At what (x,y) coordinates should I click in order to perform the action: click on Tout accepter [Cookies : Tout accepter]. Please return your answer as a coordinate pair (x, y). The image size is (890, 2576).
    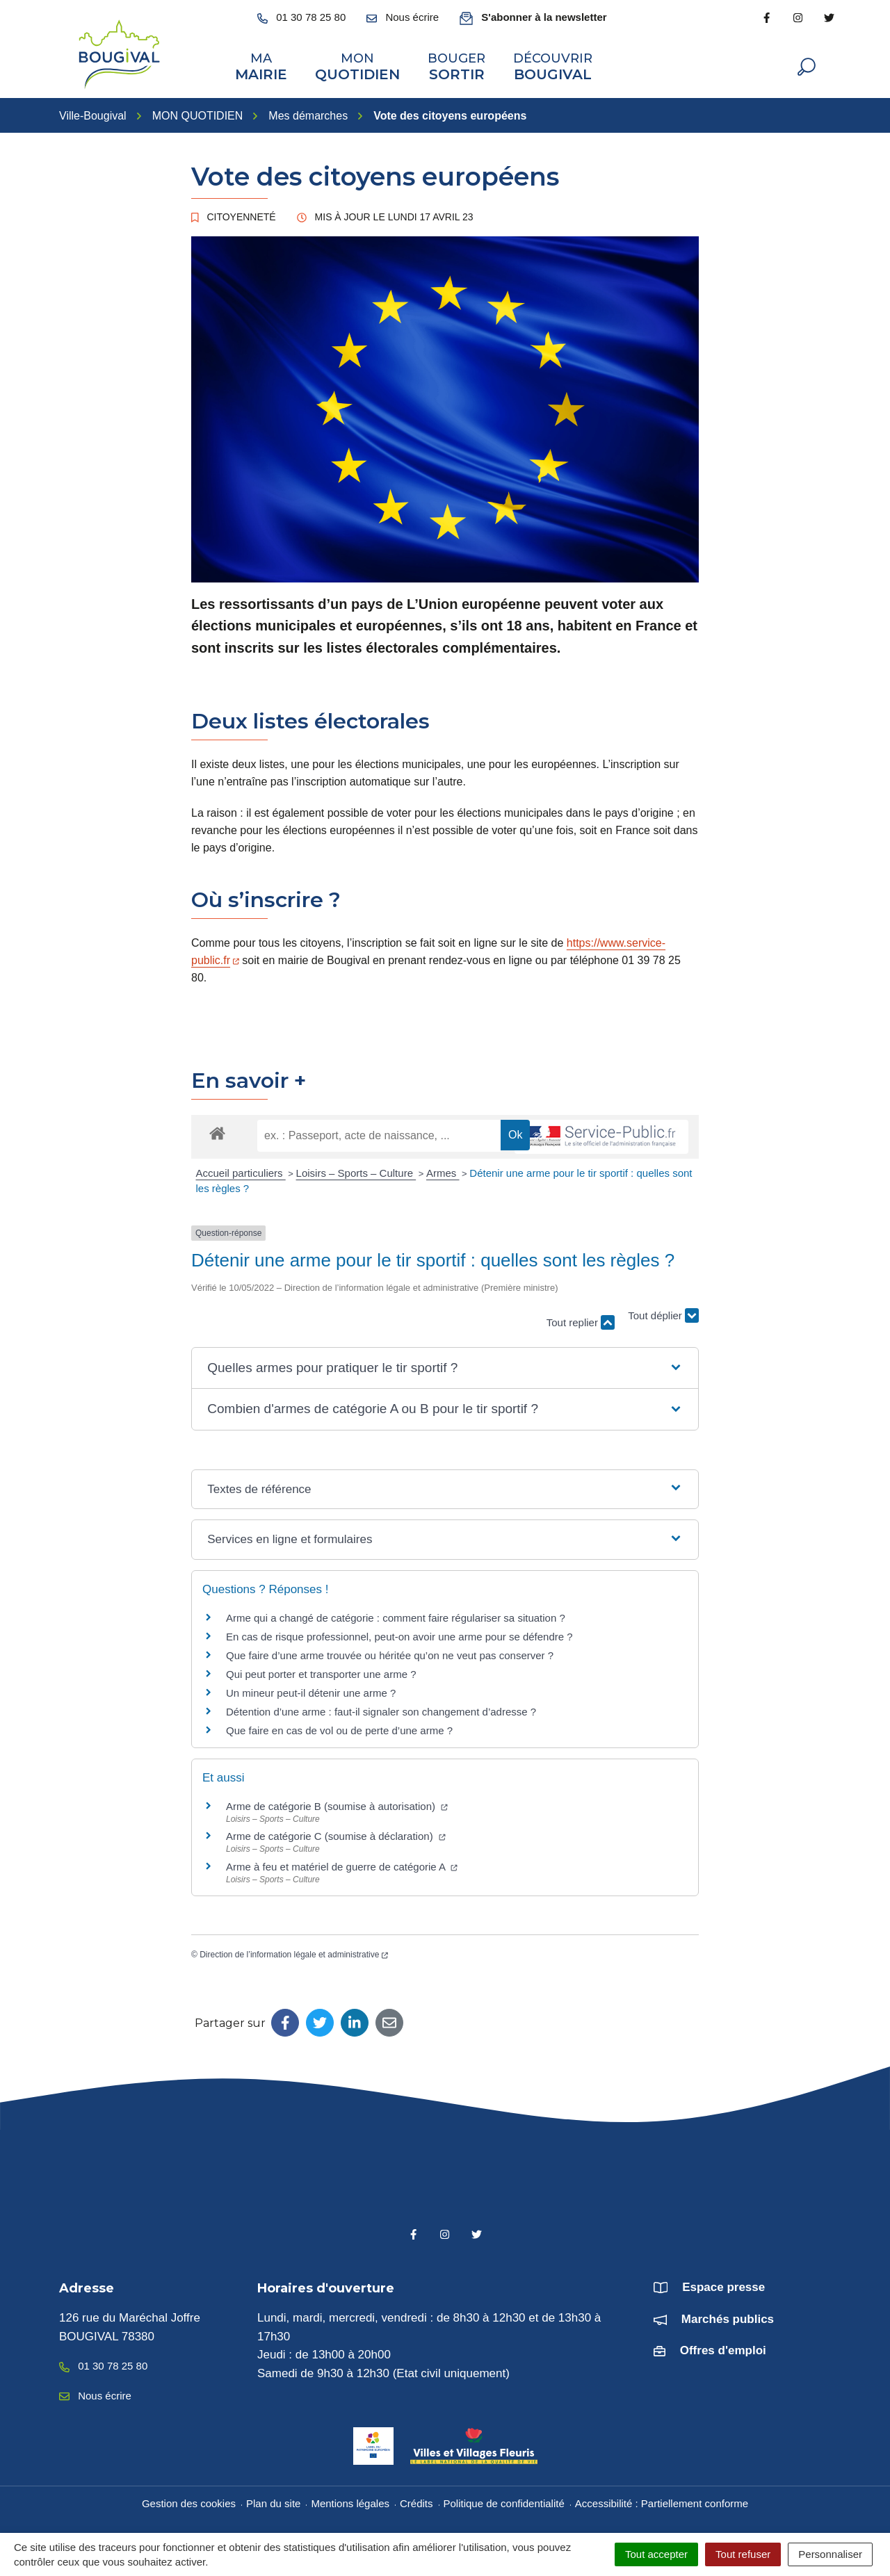
    Looking at the image, I should click on (656, 2554).